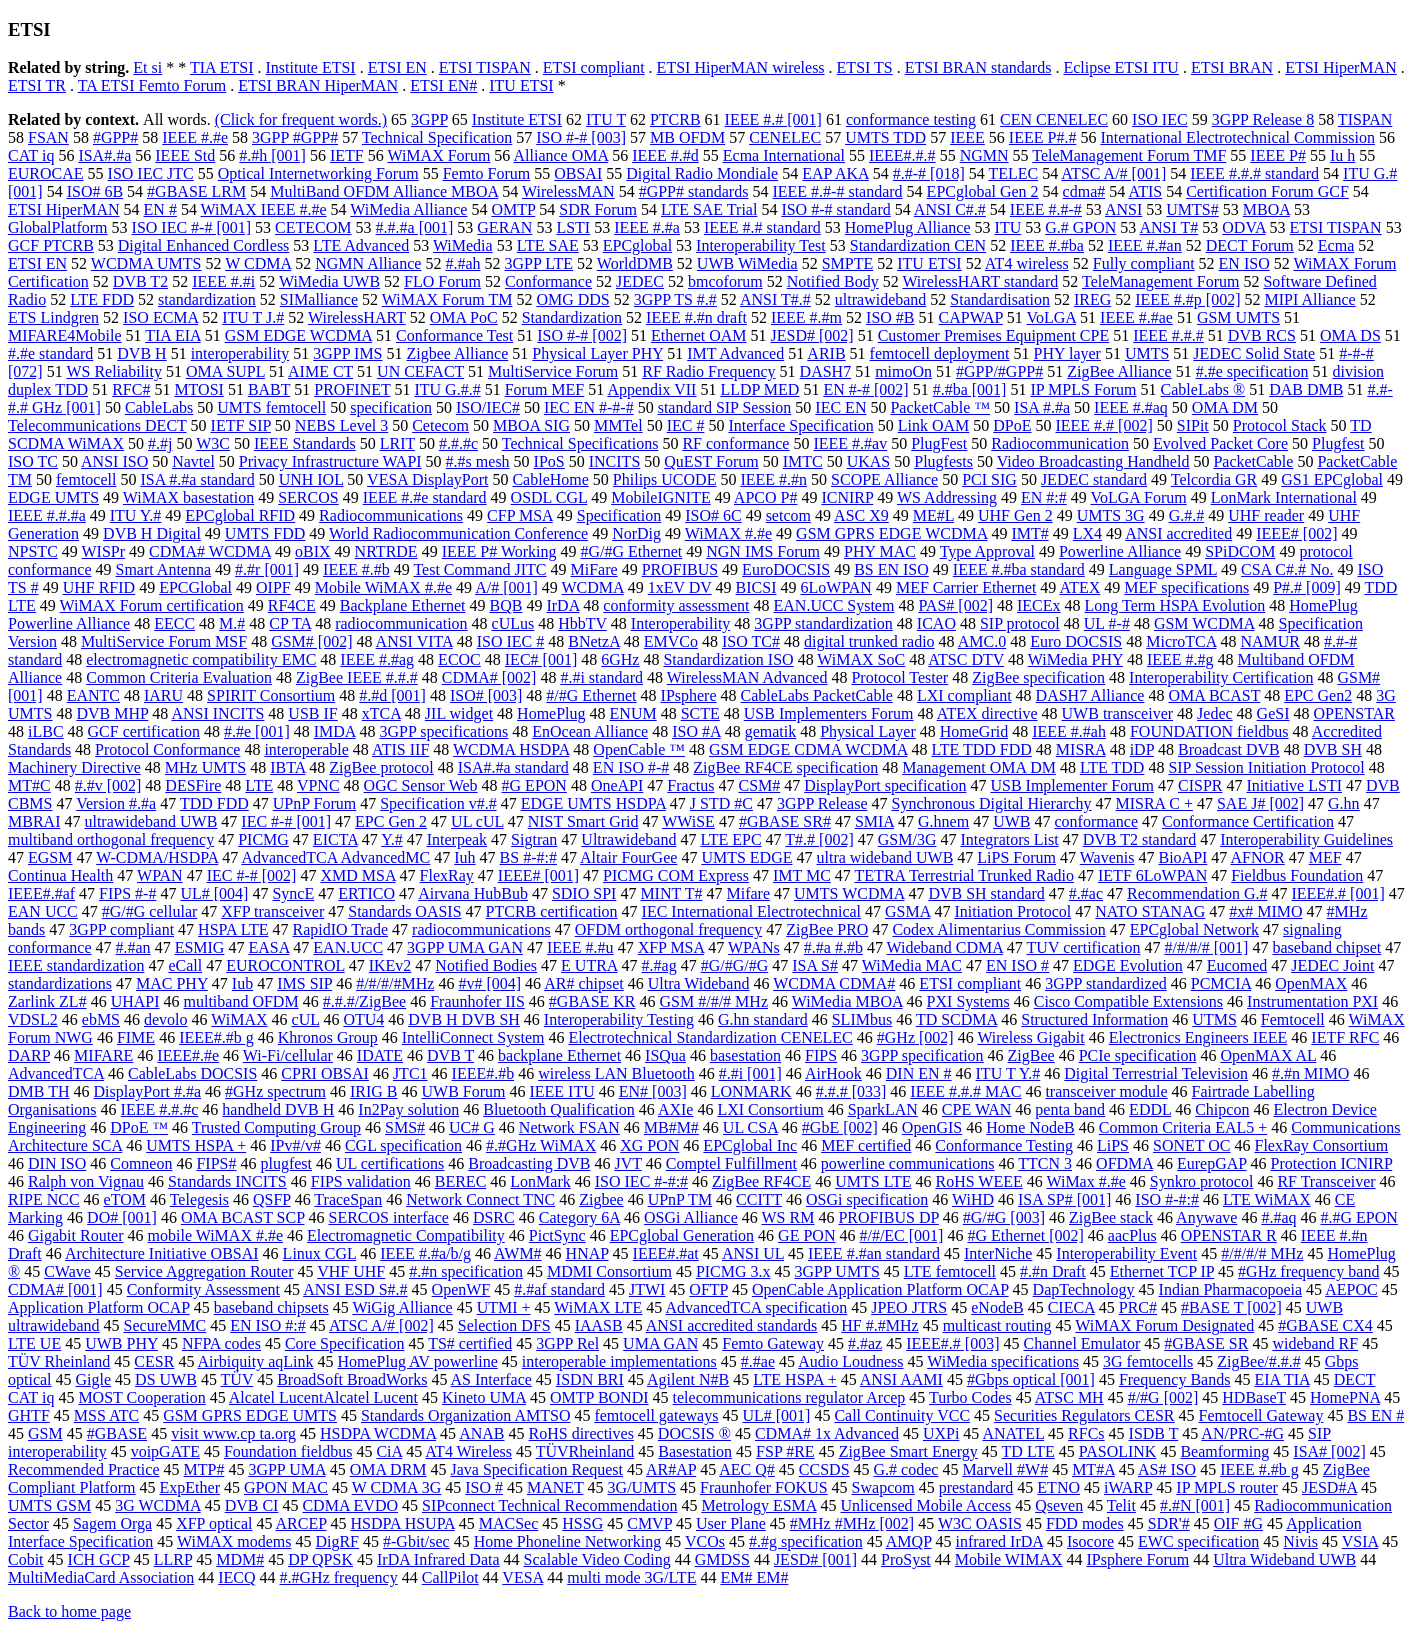 This screenshot has width=1413, height=1637. I want to click on FOUNDATION fieldbus, so click(1209, 731).